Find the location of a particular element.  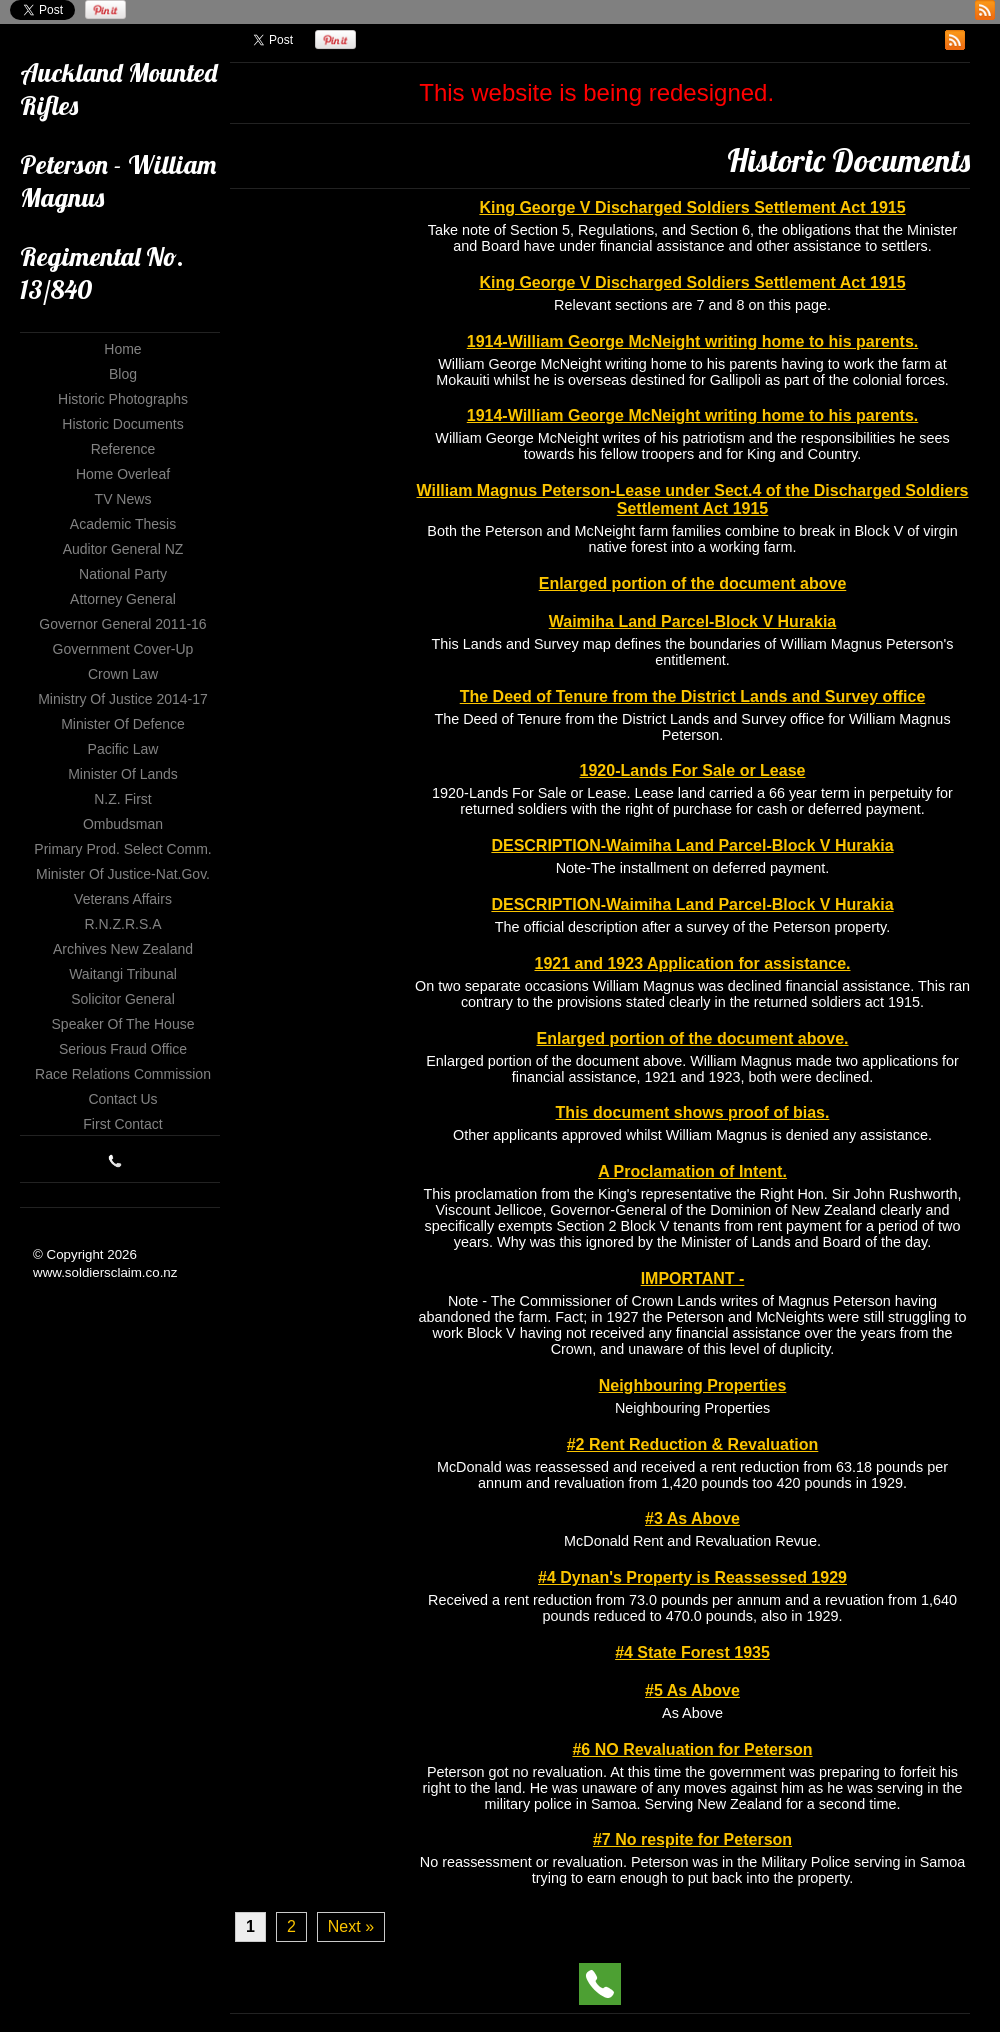

#2 Rent Reduction & Revaluation is located at coordinates (693, 1444).